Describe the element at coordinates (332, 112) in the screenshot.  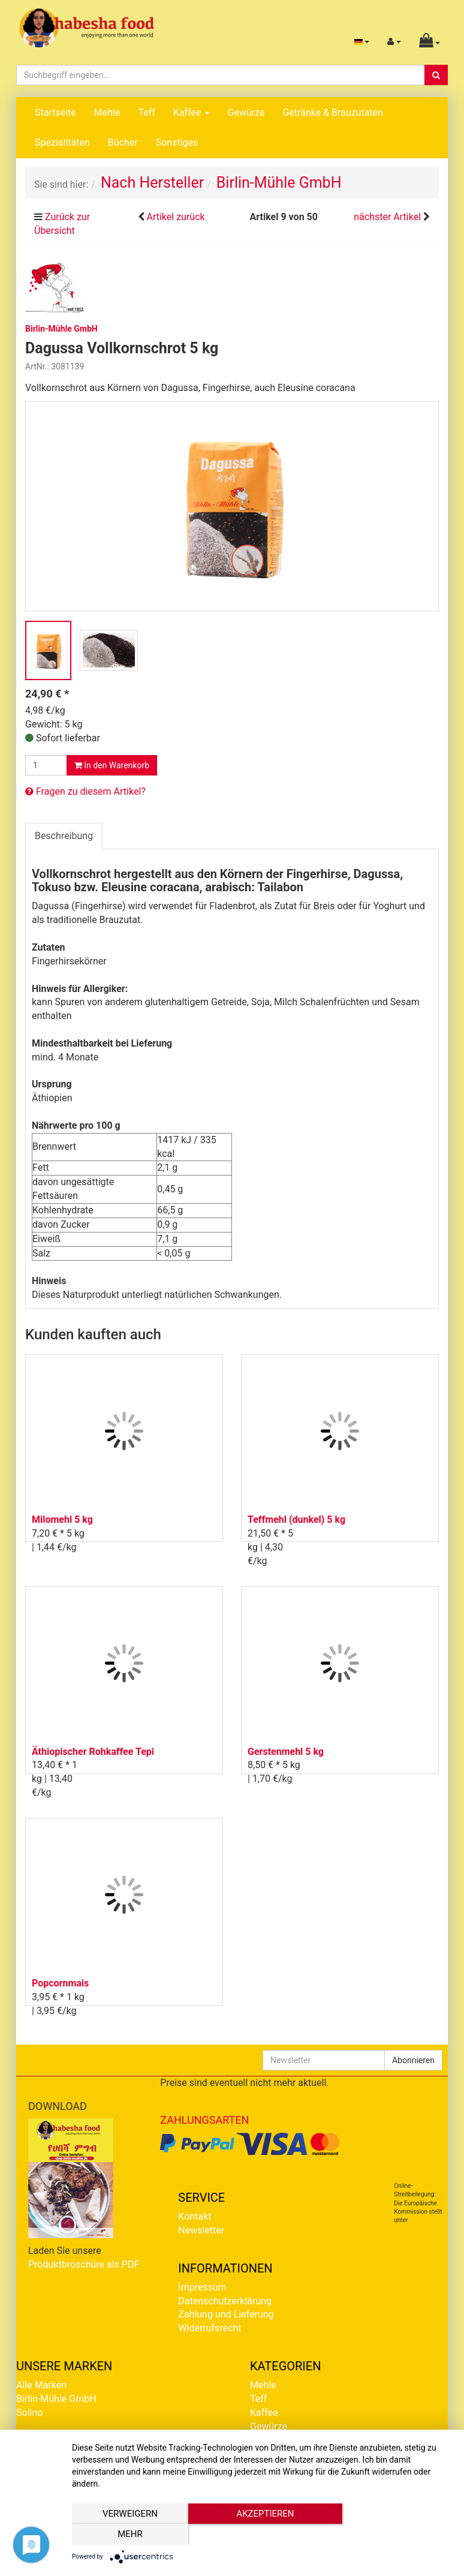
I see `Getränke & Brauzutaten` at that location.